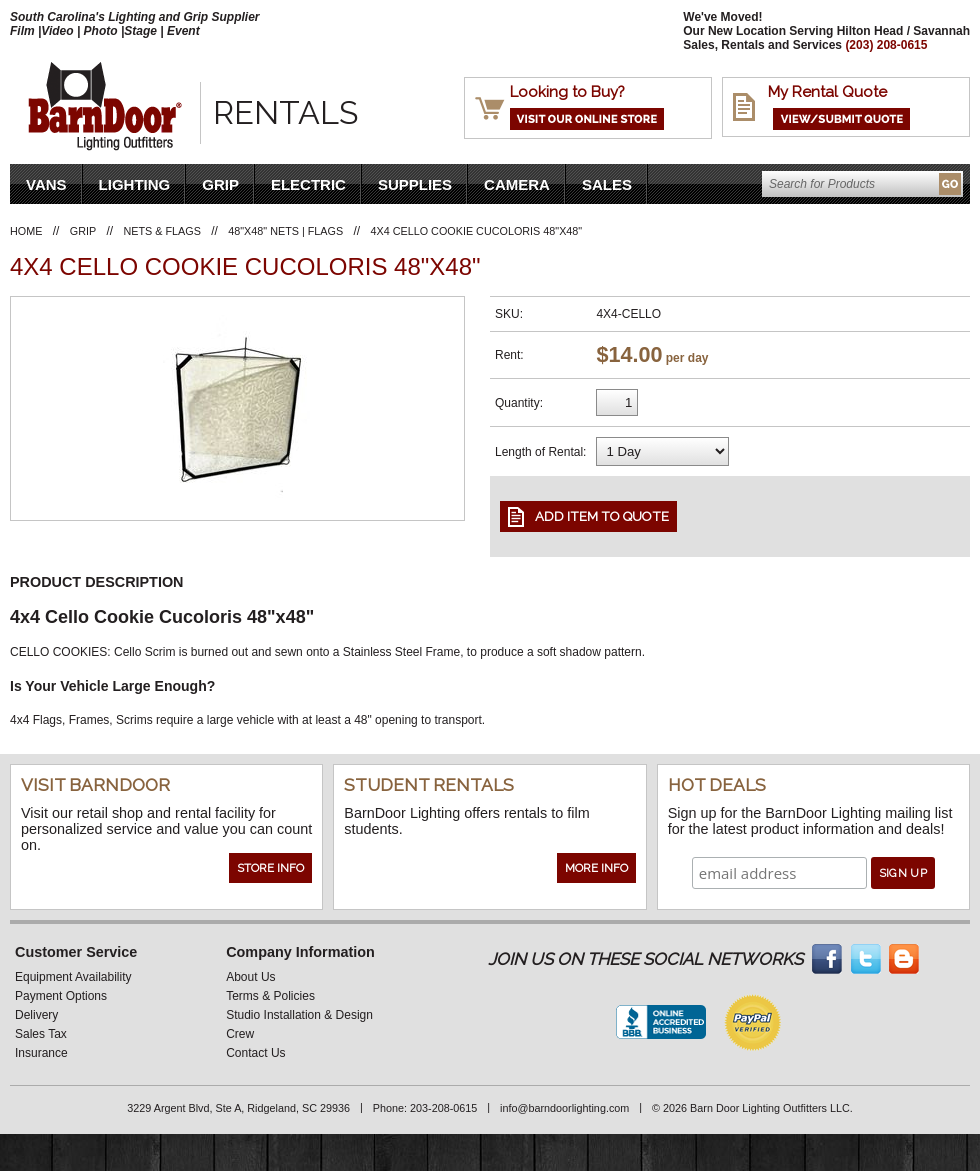  What do you see at coordinates (607, 184) in the screenshot?
I see `Sales` at bounding box center [607, 184].